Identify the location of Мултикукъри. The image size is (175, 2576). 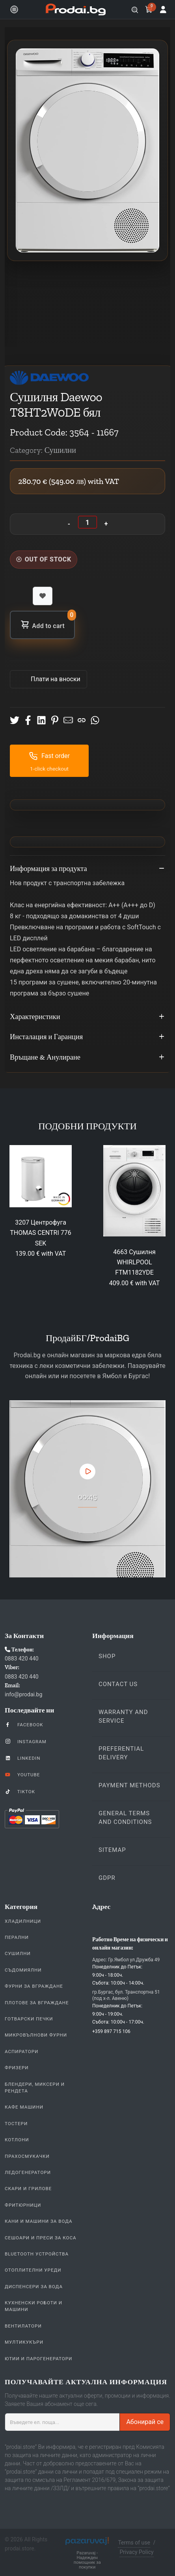
(24, 2342).